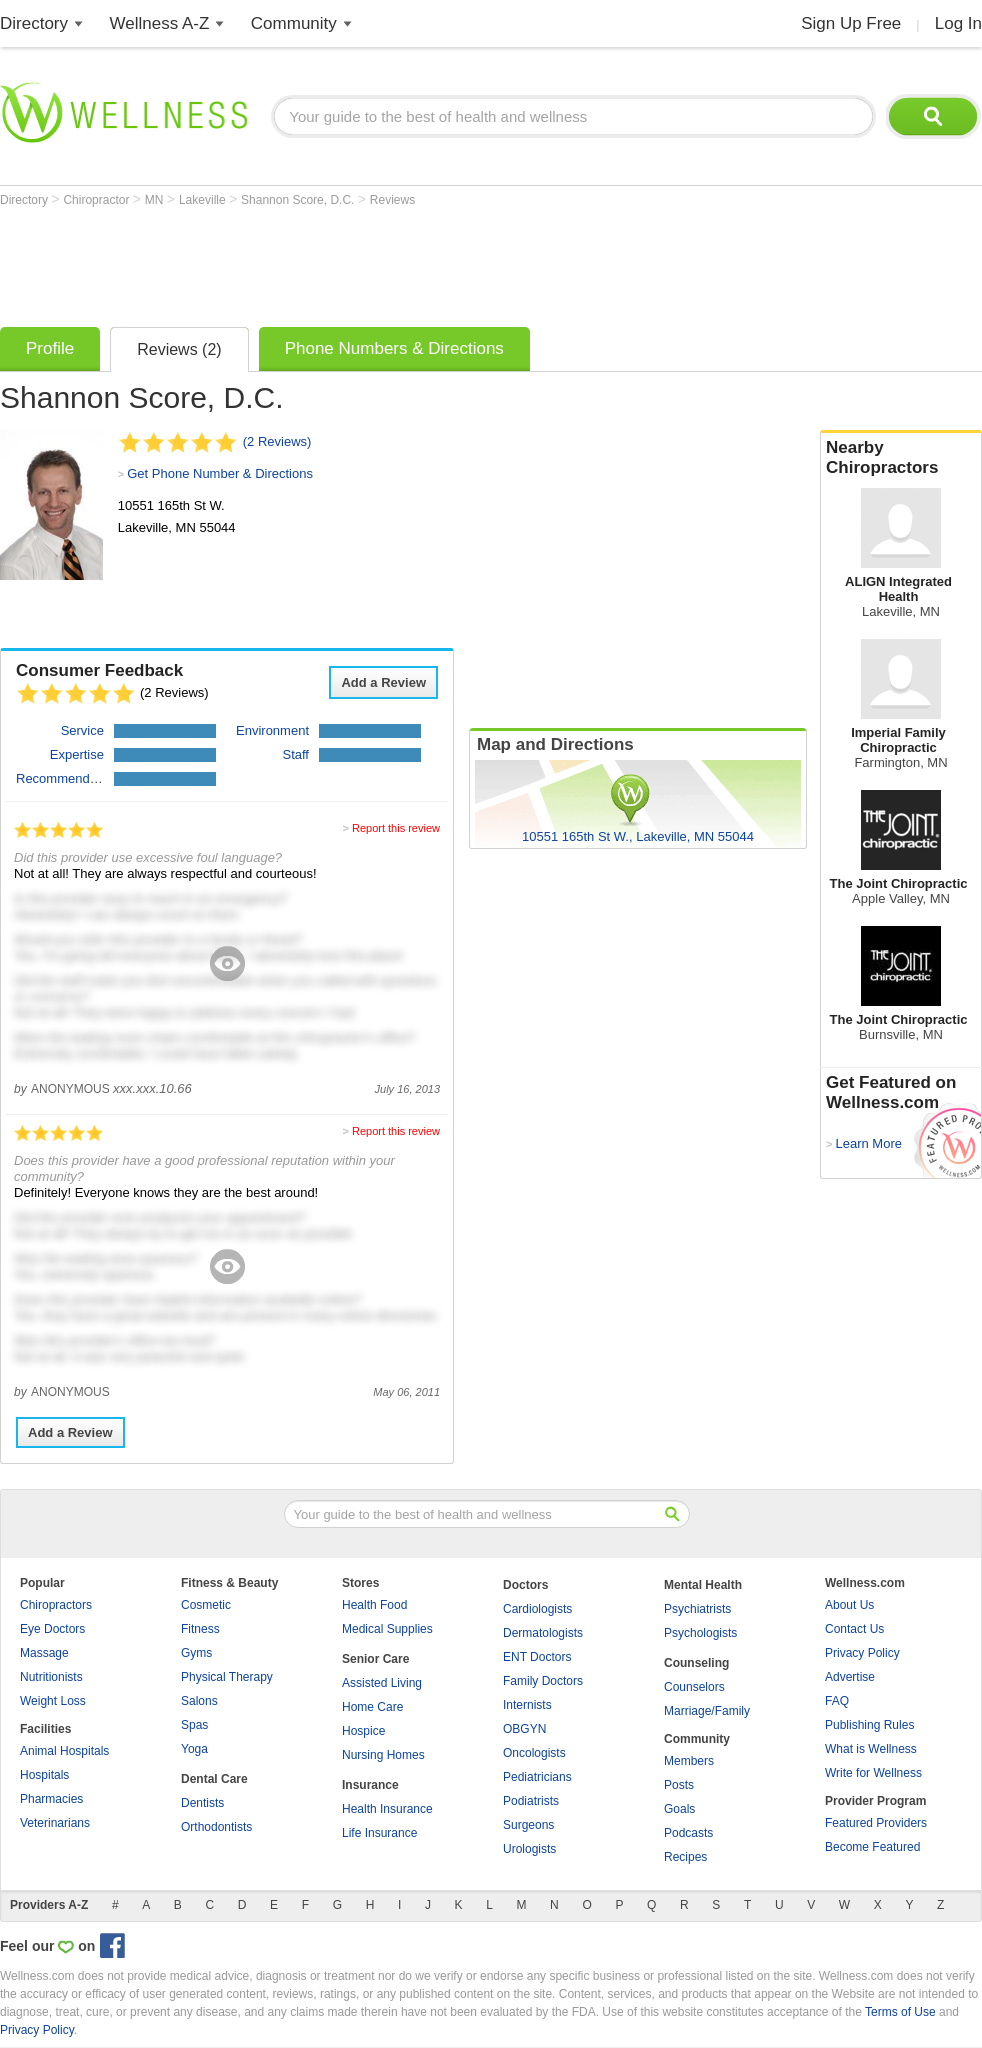  What do you see at coordinates (51, 1799) in the screenshot?
I see `Pharmacies` at bounding box center [51, 1799].